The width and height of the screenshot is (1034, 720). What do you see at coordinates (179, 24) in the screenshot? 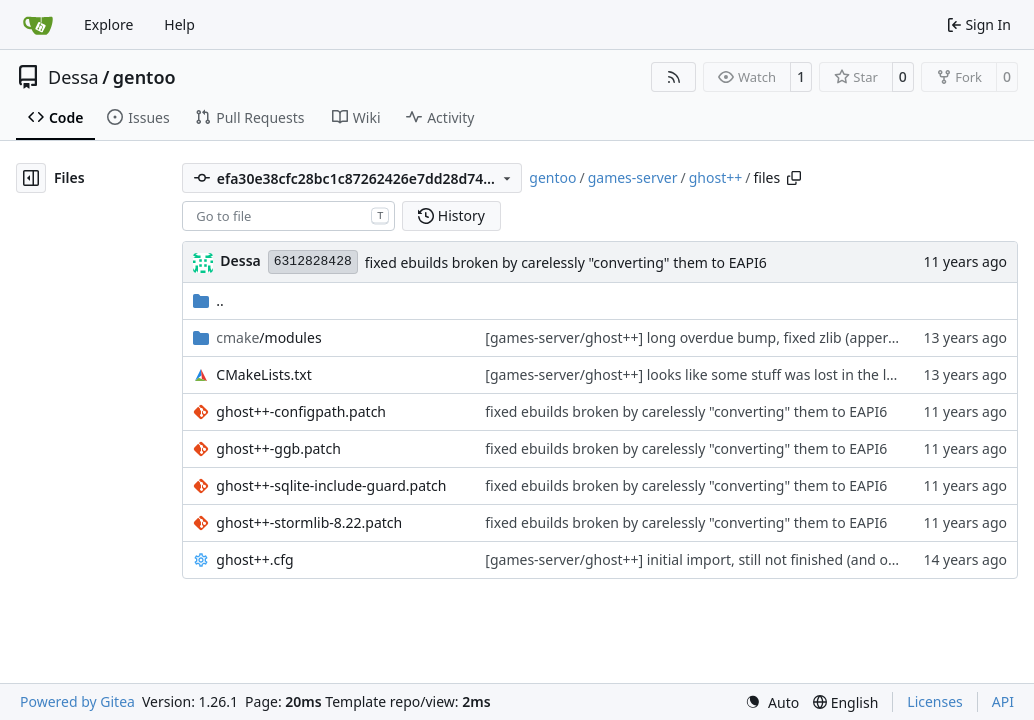
I see `Help` at bounding box center [179, 24].